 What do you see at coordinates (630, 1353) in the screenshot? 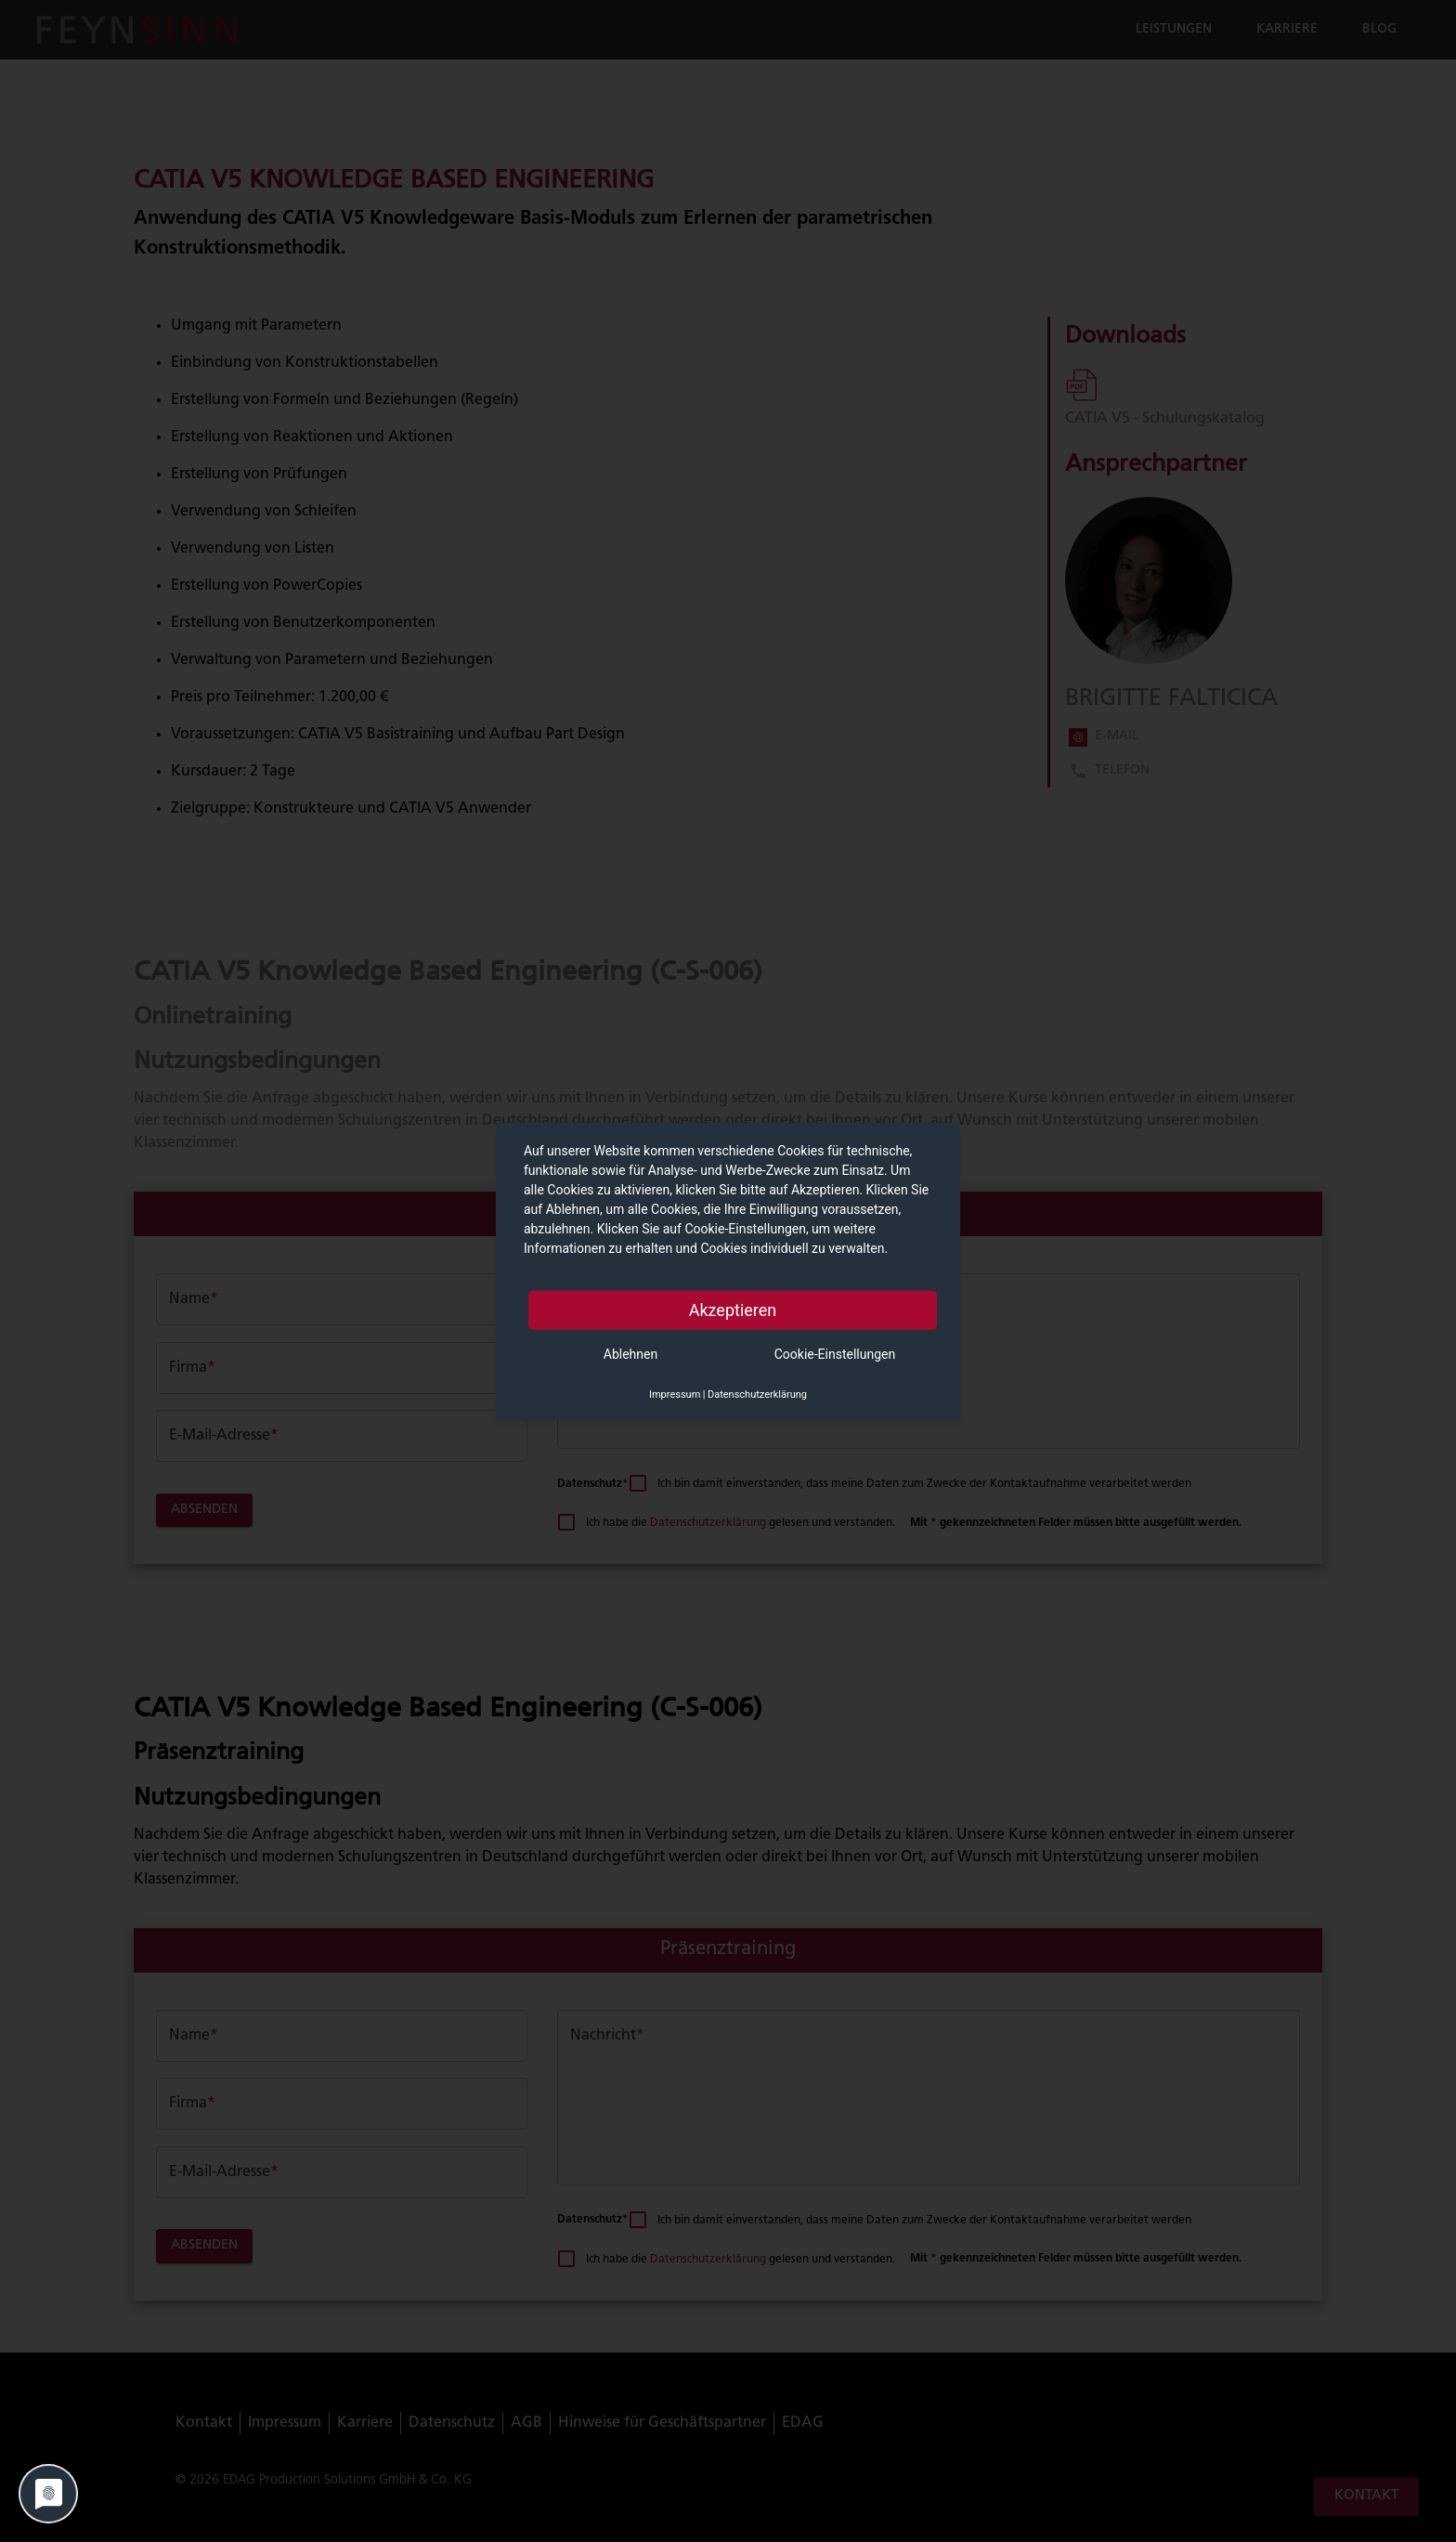
I see `Ablehnen` at bounding box center [630, 1353].